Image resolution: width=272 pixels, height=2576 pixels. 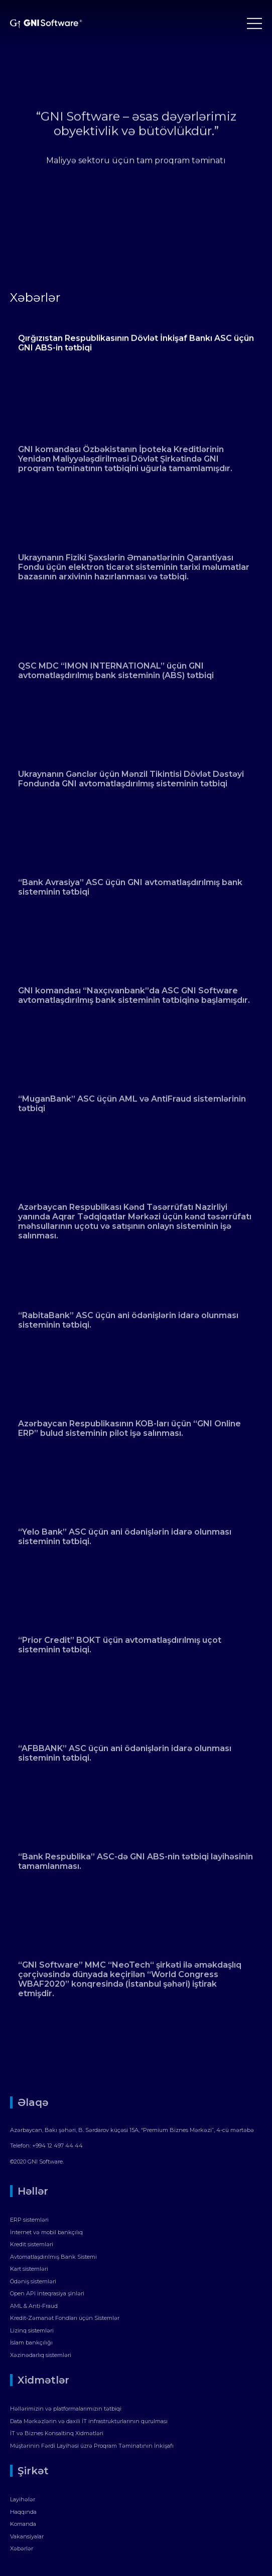 What do you see at coordinates (23, 2511) in the screenshot?
I see `Haqqında` at bounding box center [23, 2511].